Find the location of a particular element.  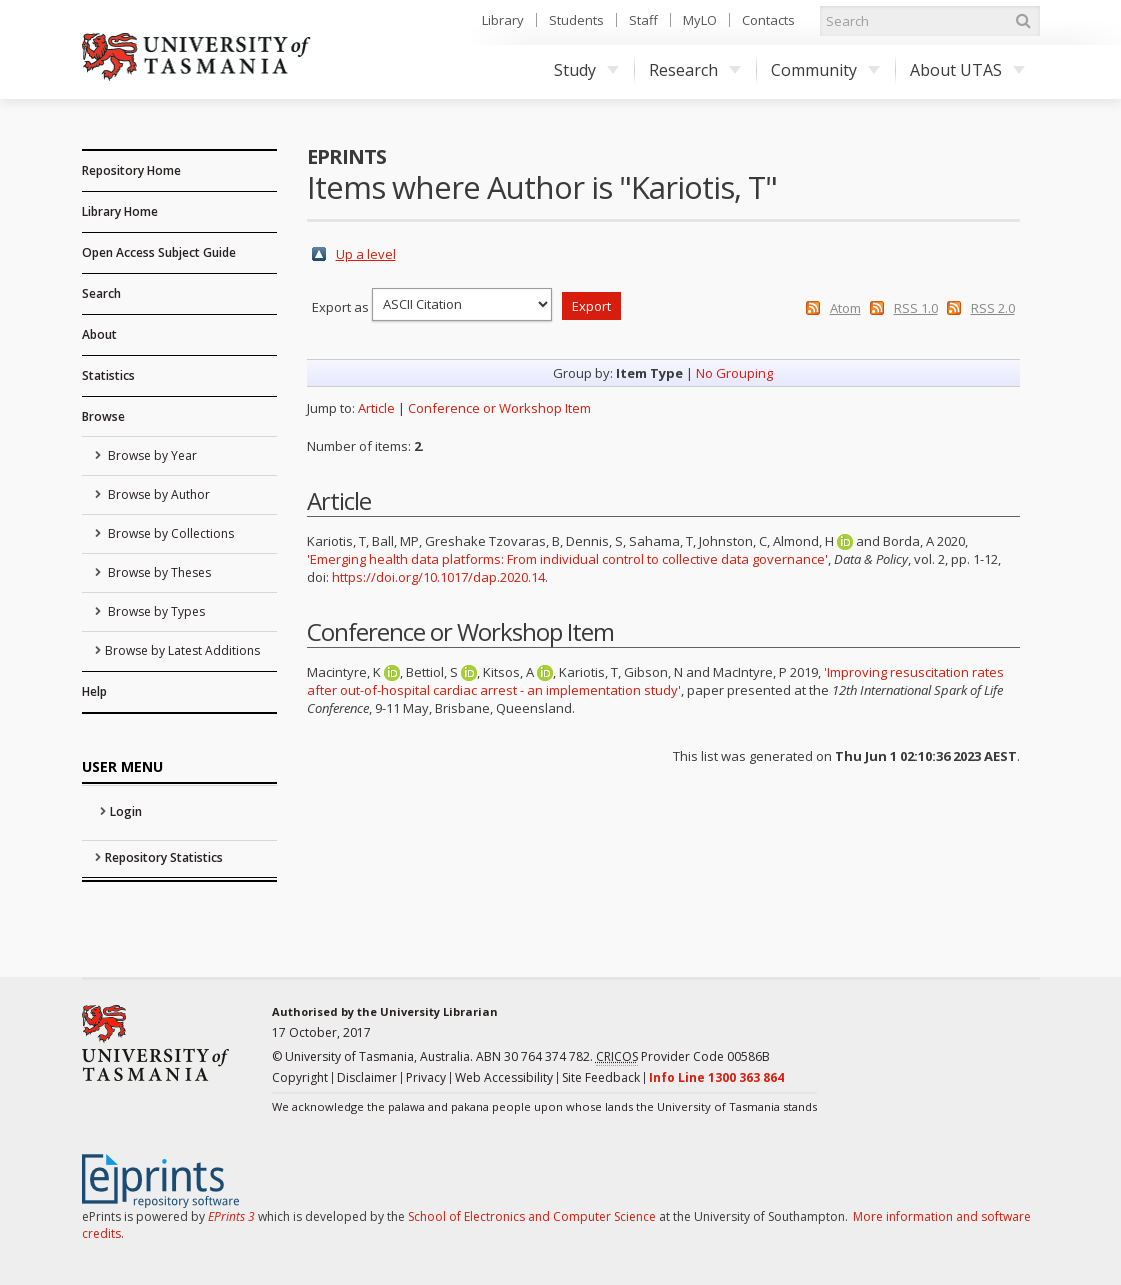

Research is located at coordinates (695, 70).